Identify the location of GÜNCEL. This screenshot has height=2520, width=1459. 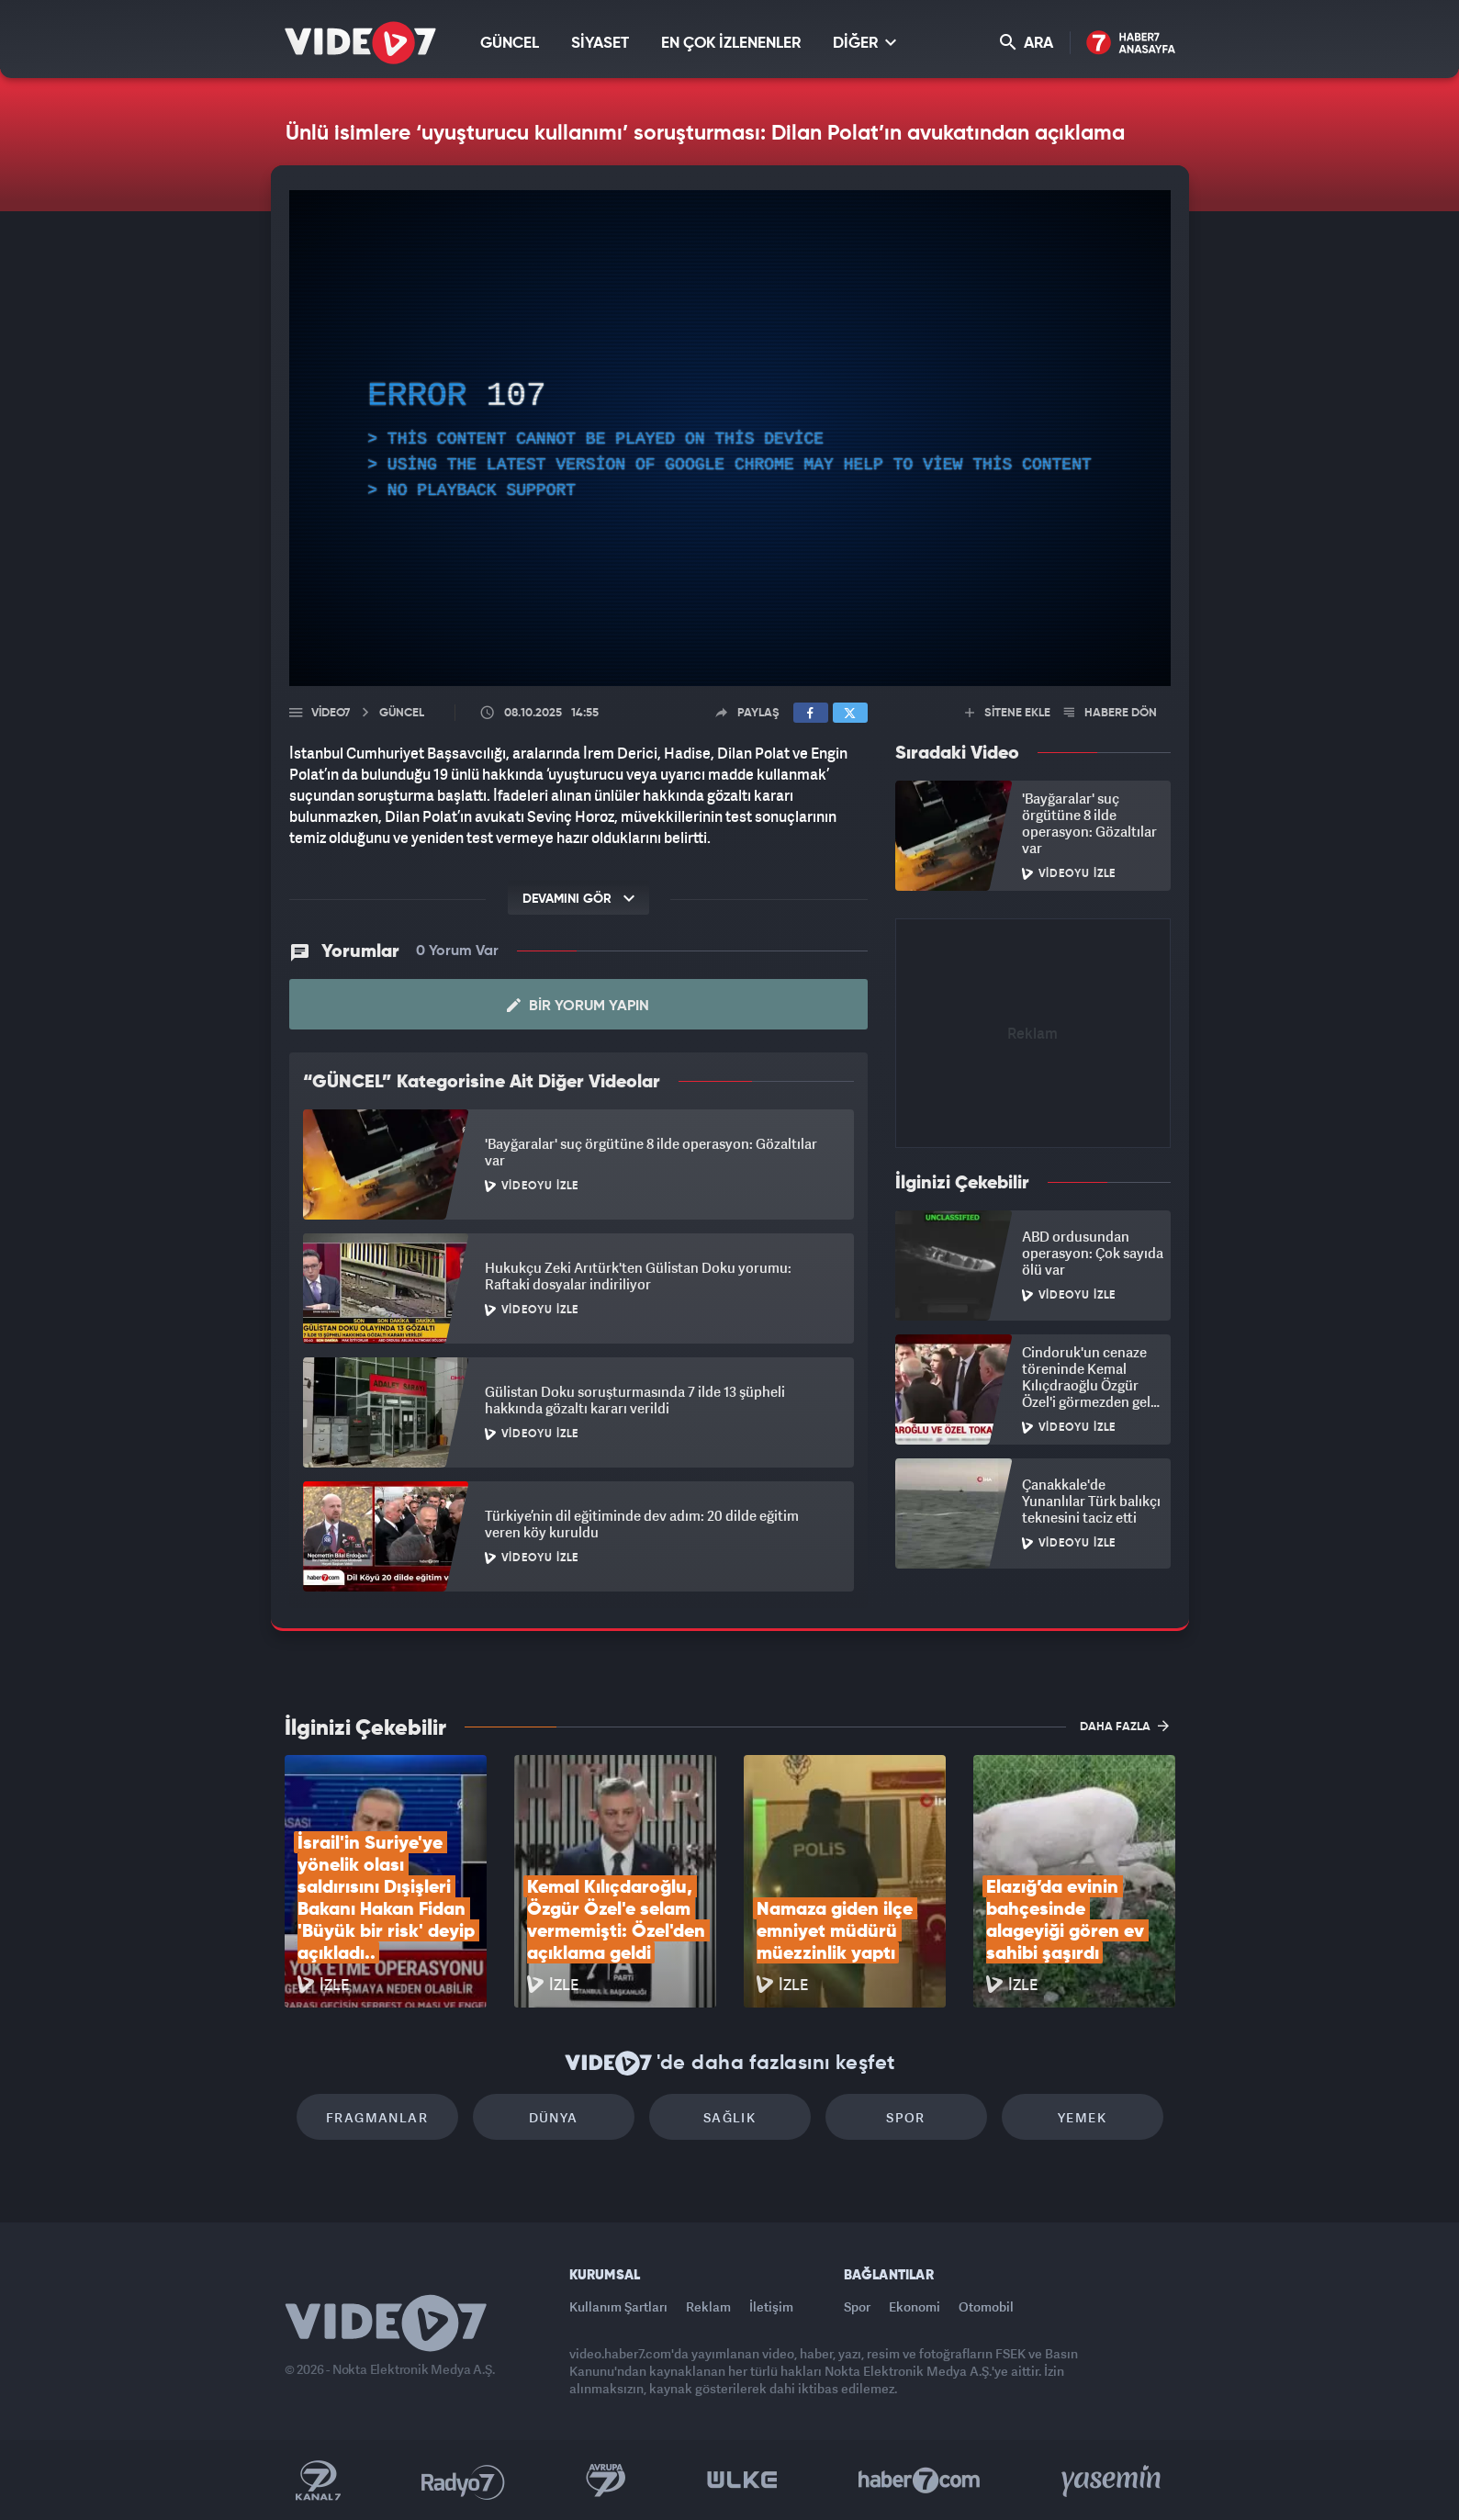
(509, 43).